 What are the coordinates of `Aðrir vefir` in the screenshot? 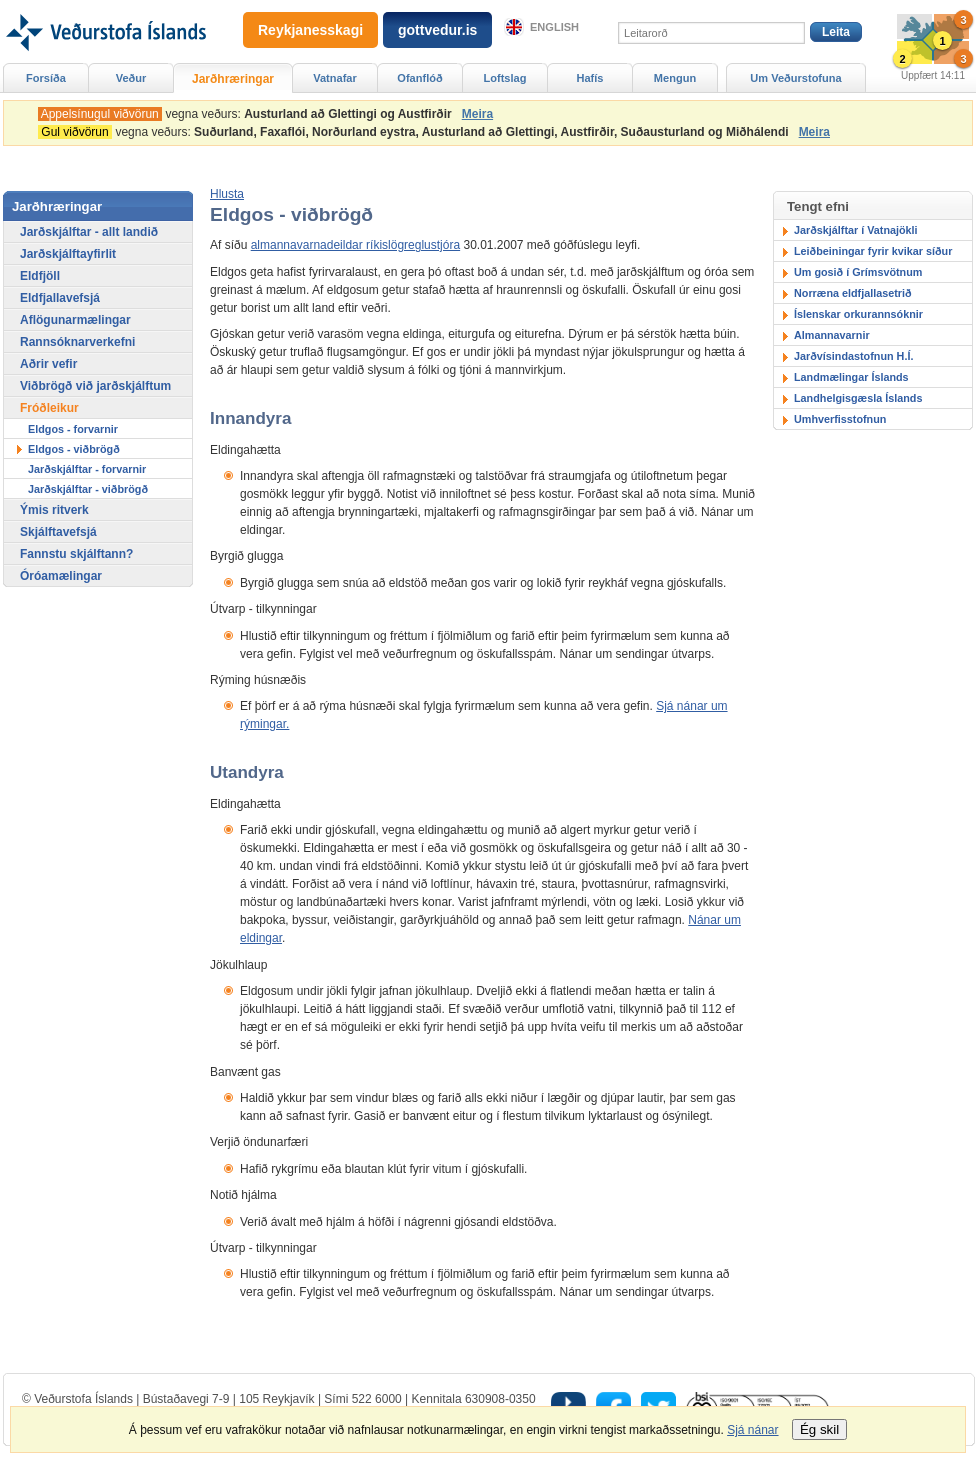 It's located at (48, 364).